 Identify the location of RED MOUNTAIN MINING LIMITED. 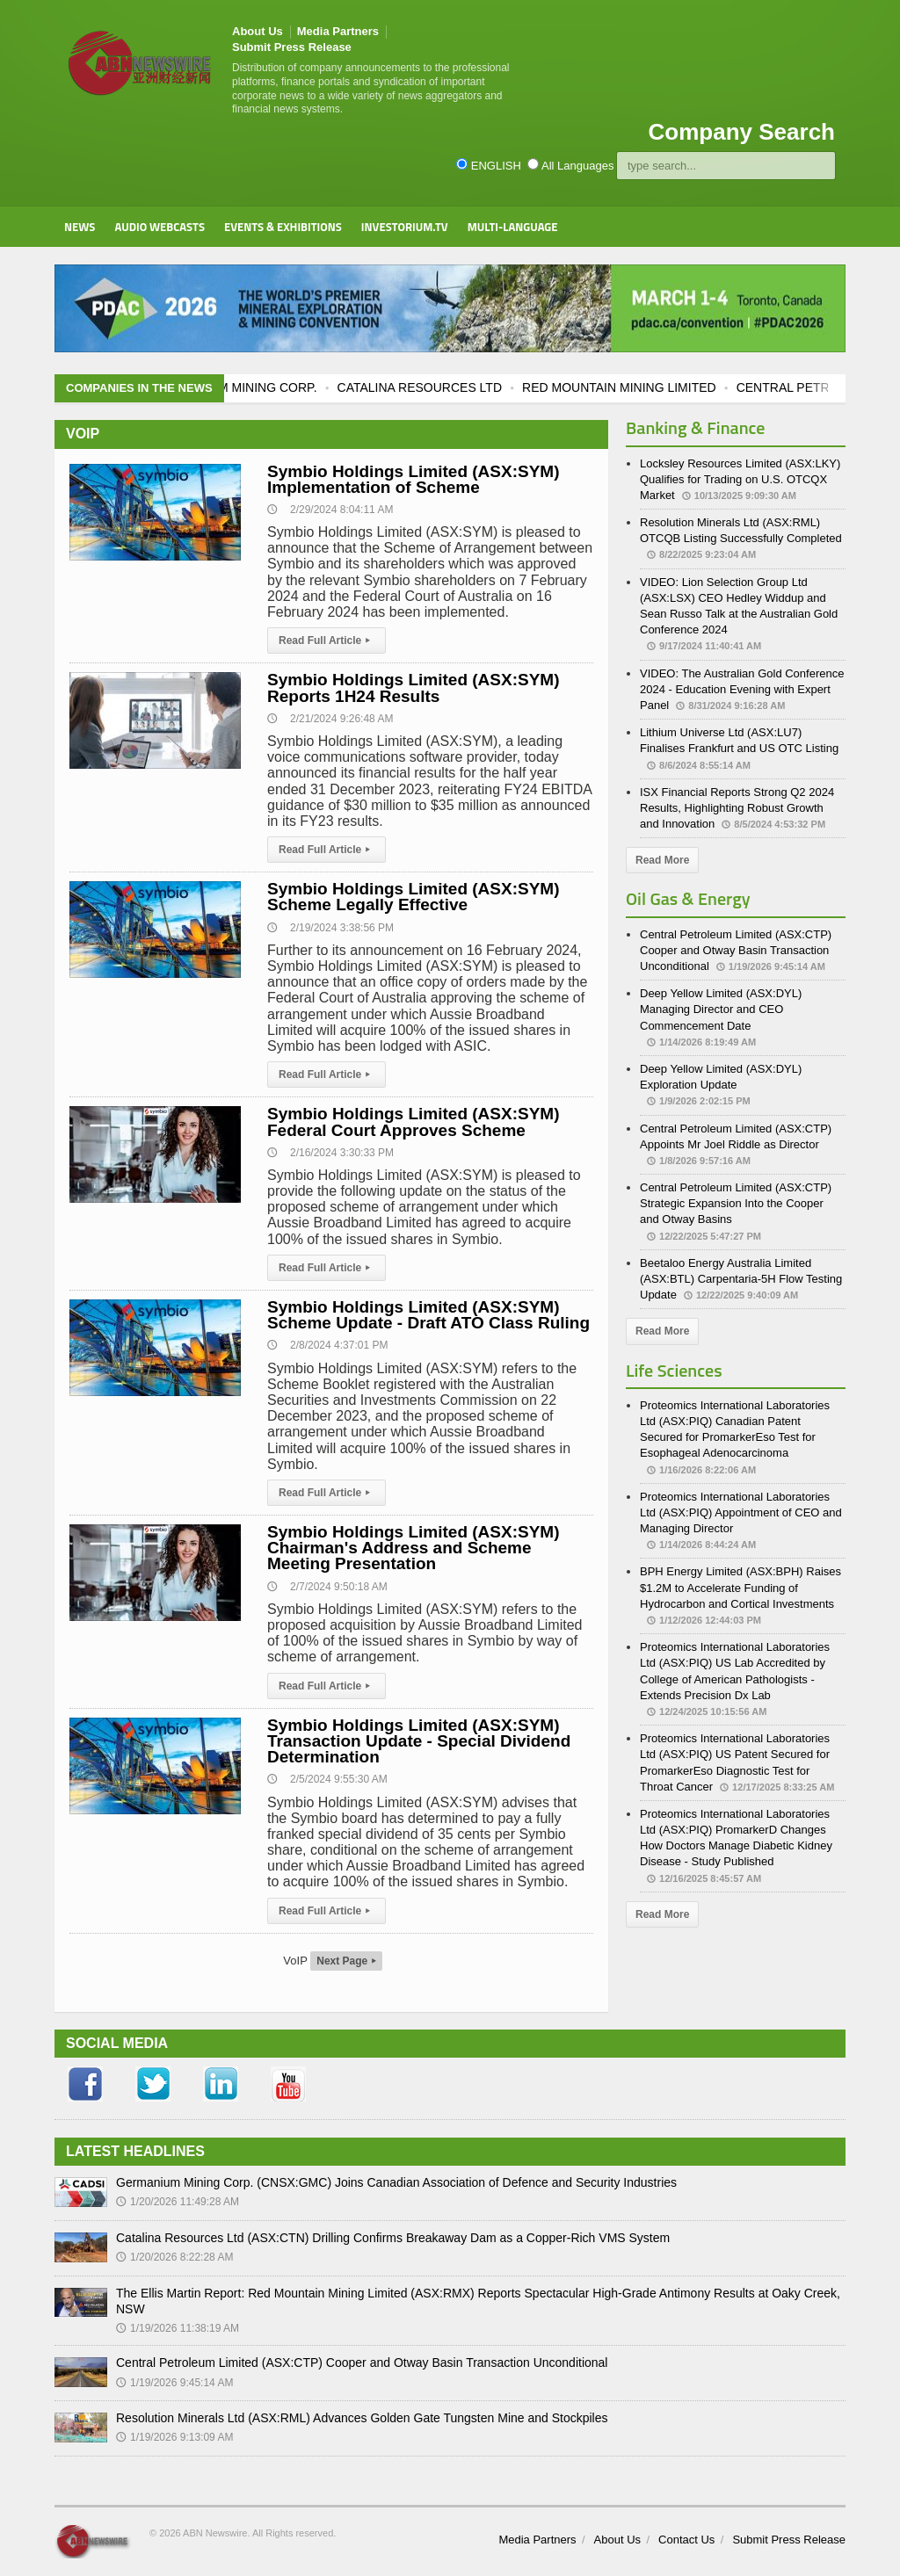
(639, 387).